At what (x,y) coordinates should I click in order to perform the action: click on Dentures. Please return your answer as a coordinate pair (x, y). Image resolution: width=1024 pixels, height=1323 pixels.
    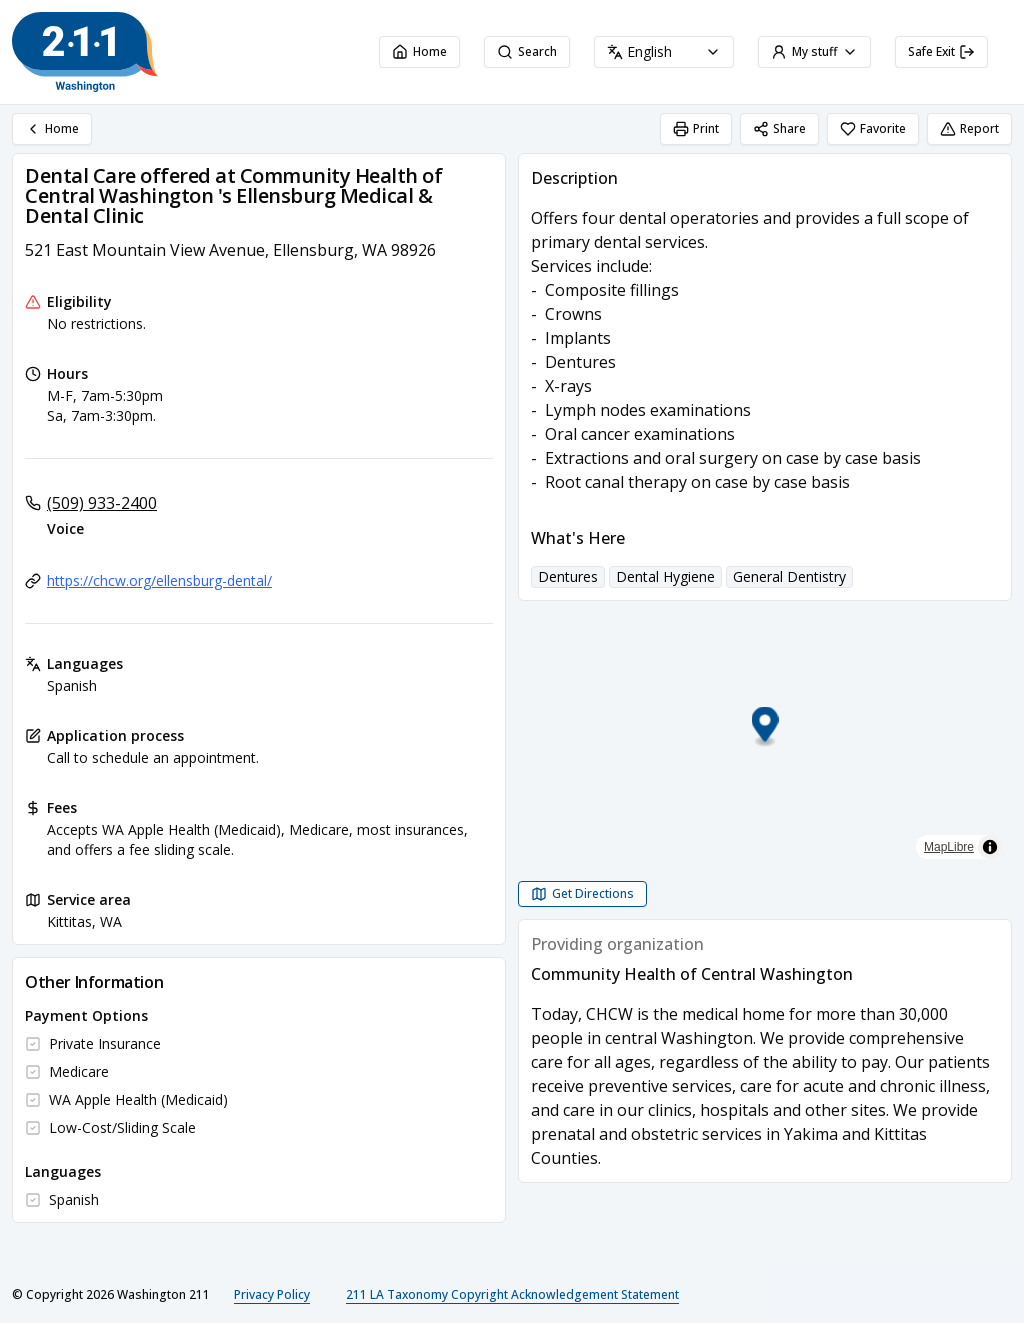
    Looking at the image, I should click on (568, 576).